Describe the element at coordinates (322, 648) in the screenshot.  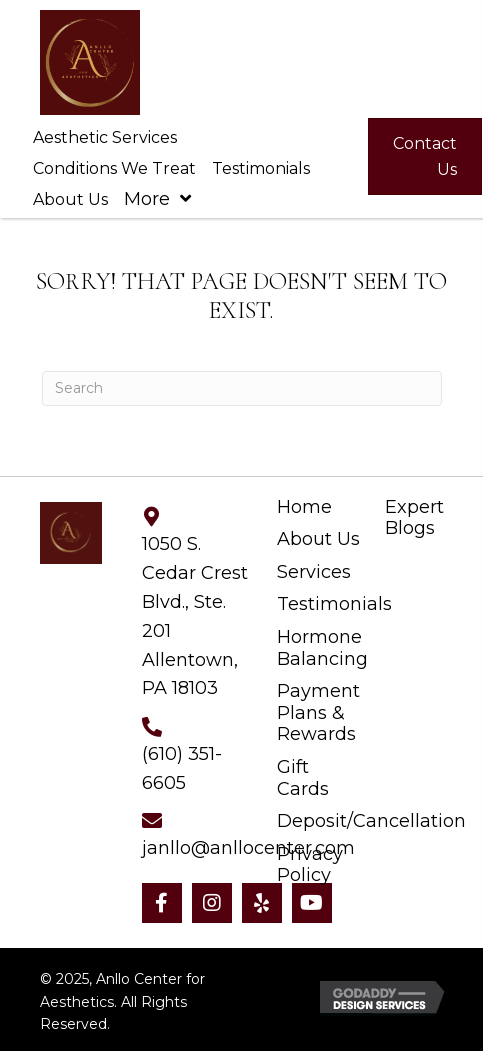
I see `Hormone Balancing` at that location.